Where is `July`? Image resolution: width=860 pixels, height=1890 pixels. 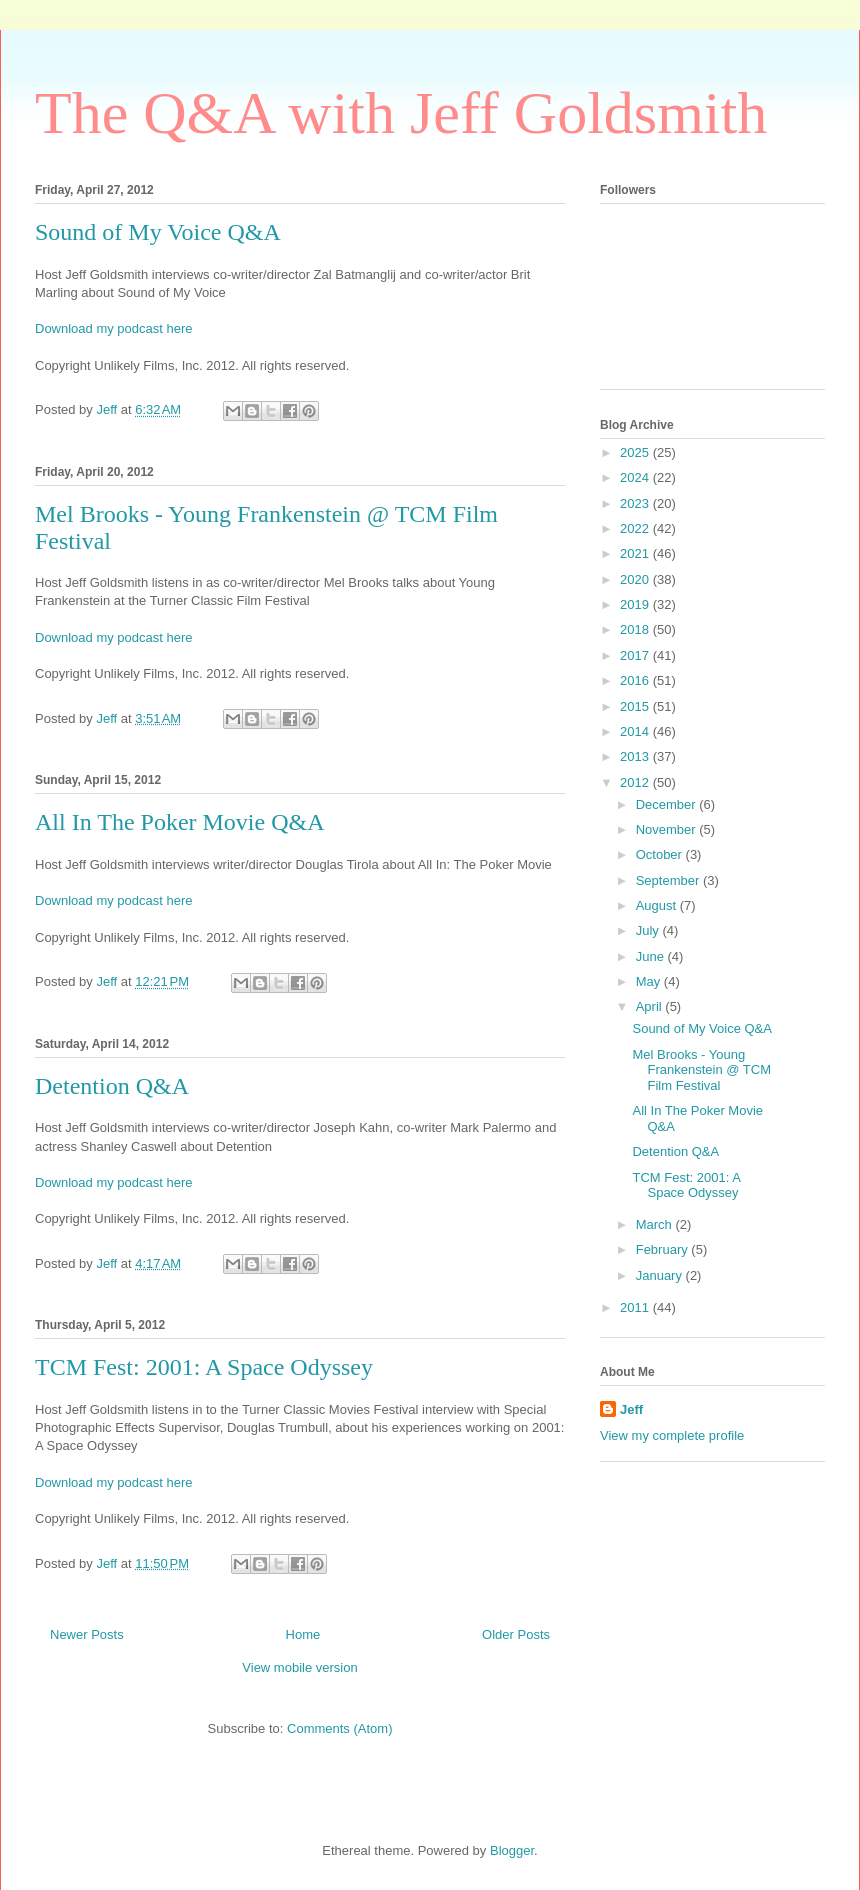
July is located at coordinates (649, 930).